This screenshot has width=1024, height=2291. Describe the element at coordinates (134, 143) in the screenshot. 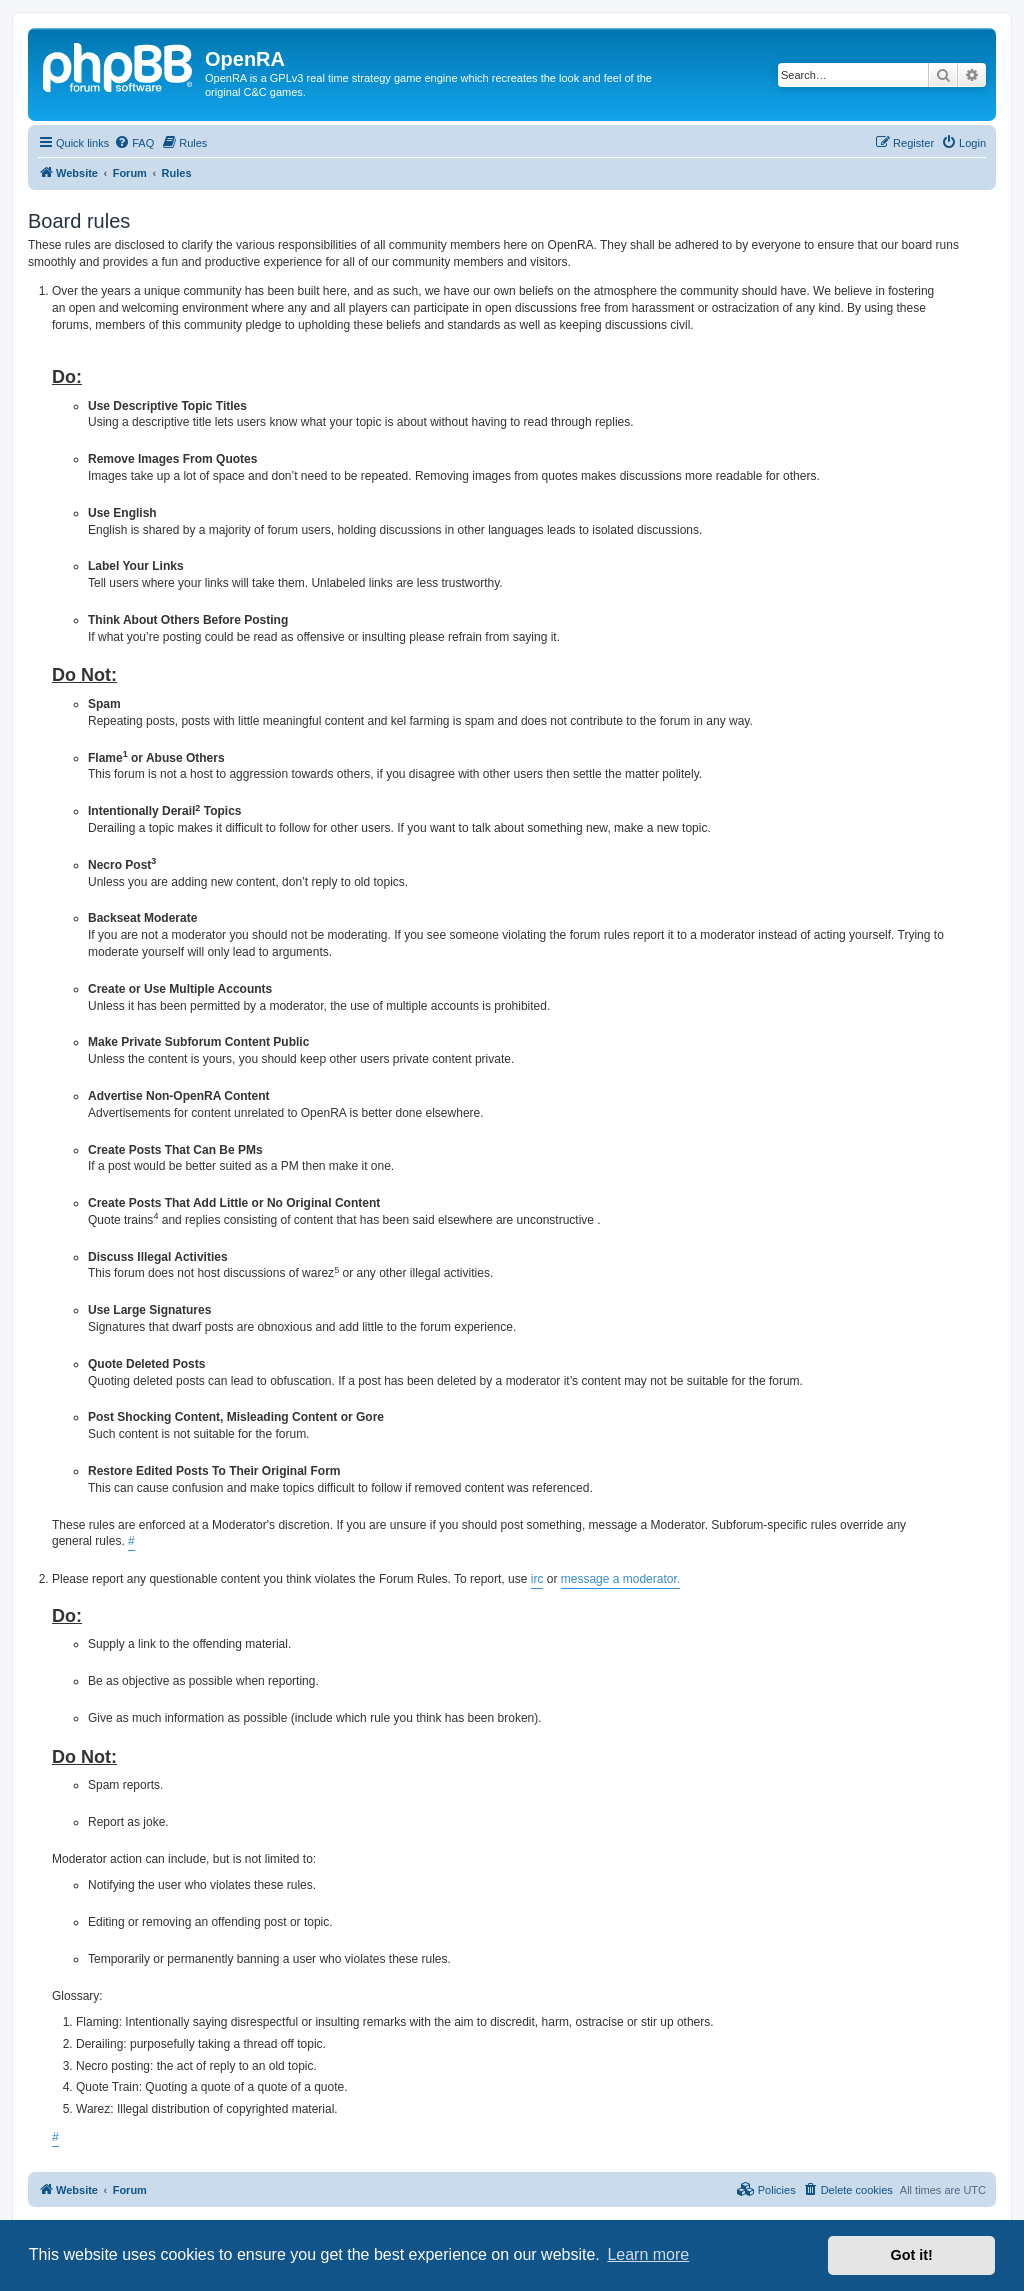

I see `[menuitem]` at that location.